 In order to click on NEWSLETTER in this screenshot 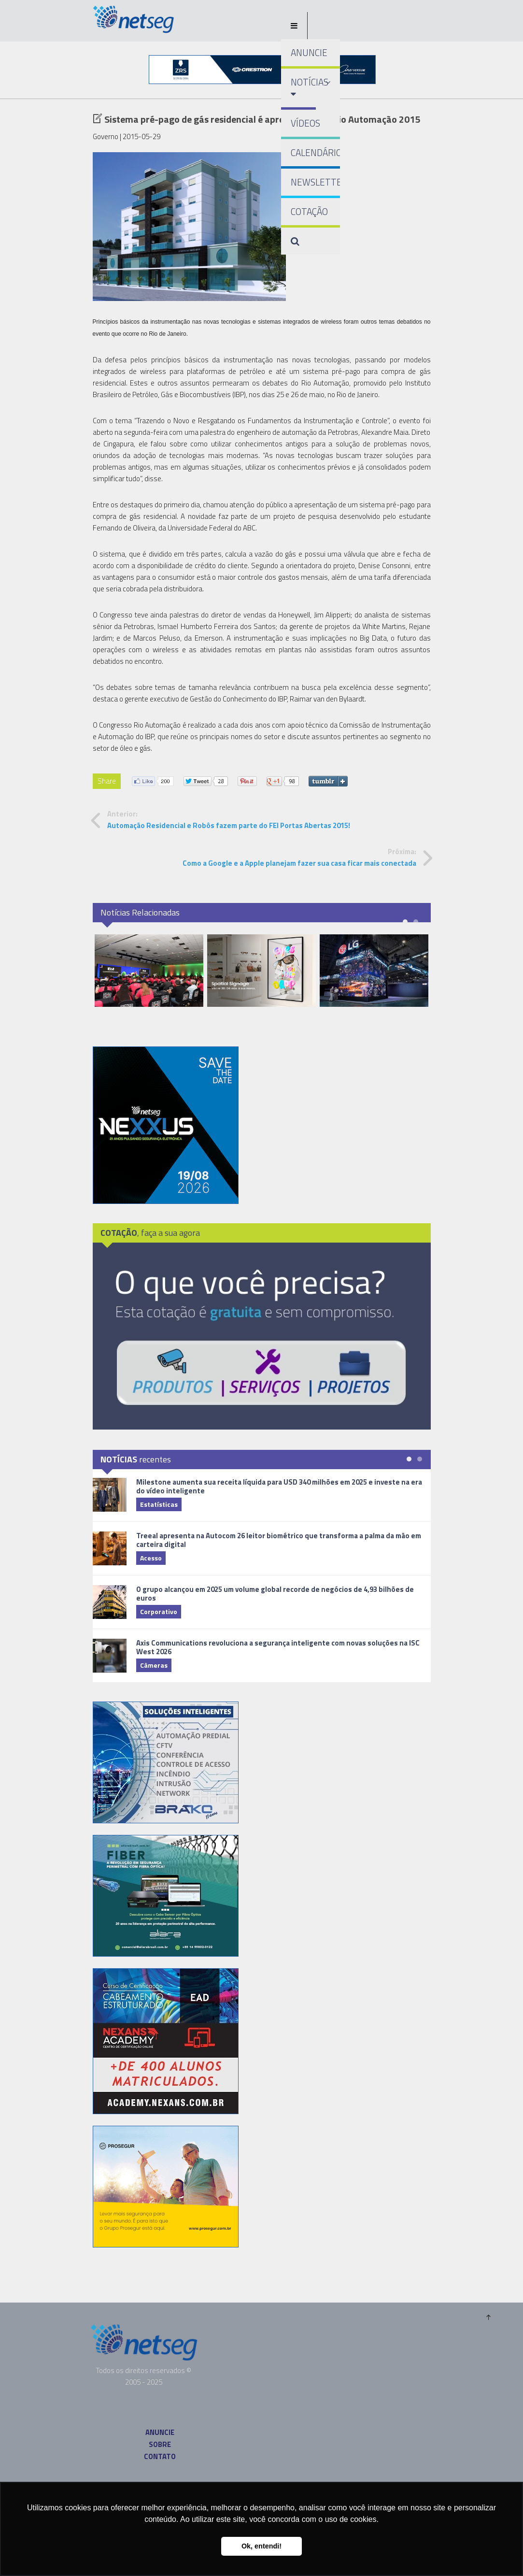, I will do `click(315, 182)`.